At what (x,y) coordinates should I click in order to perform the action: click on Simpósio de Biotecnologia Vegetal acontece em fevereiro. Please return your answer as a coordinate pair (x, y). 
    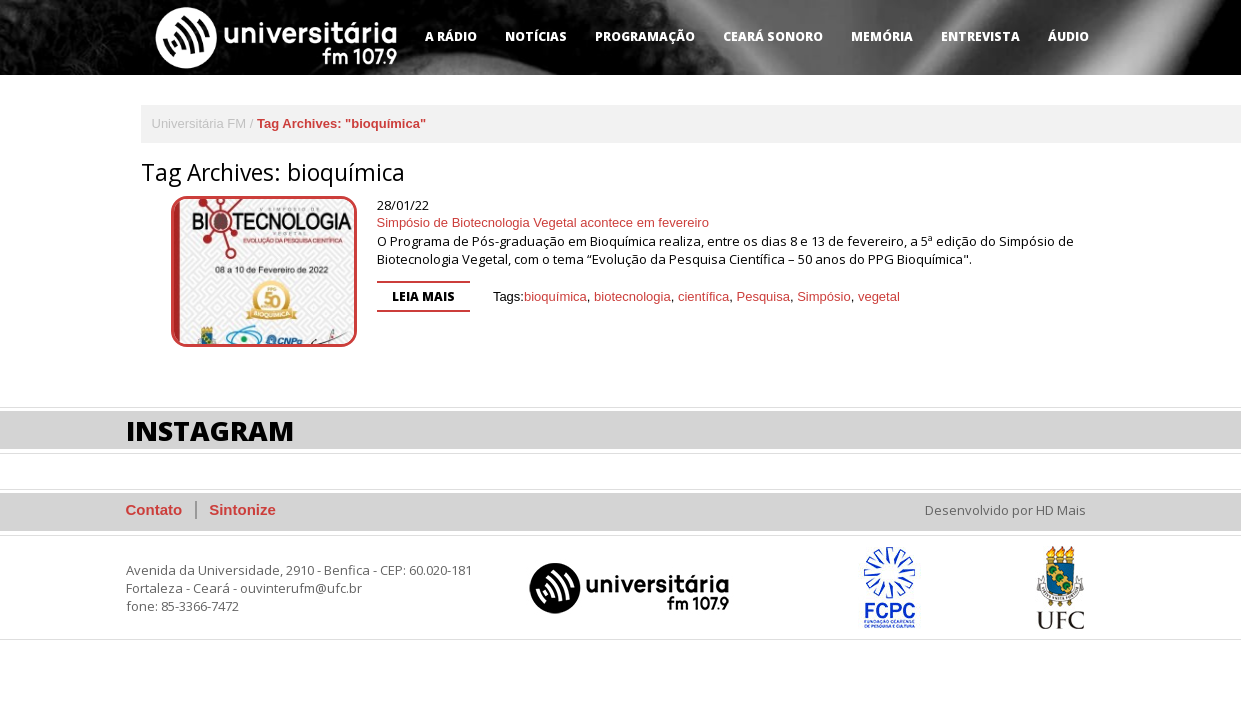
    Looking at the image, I should click on (543, 222).